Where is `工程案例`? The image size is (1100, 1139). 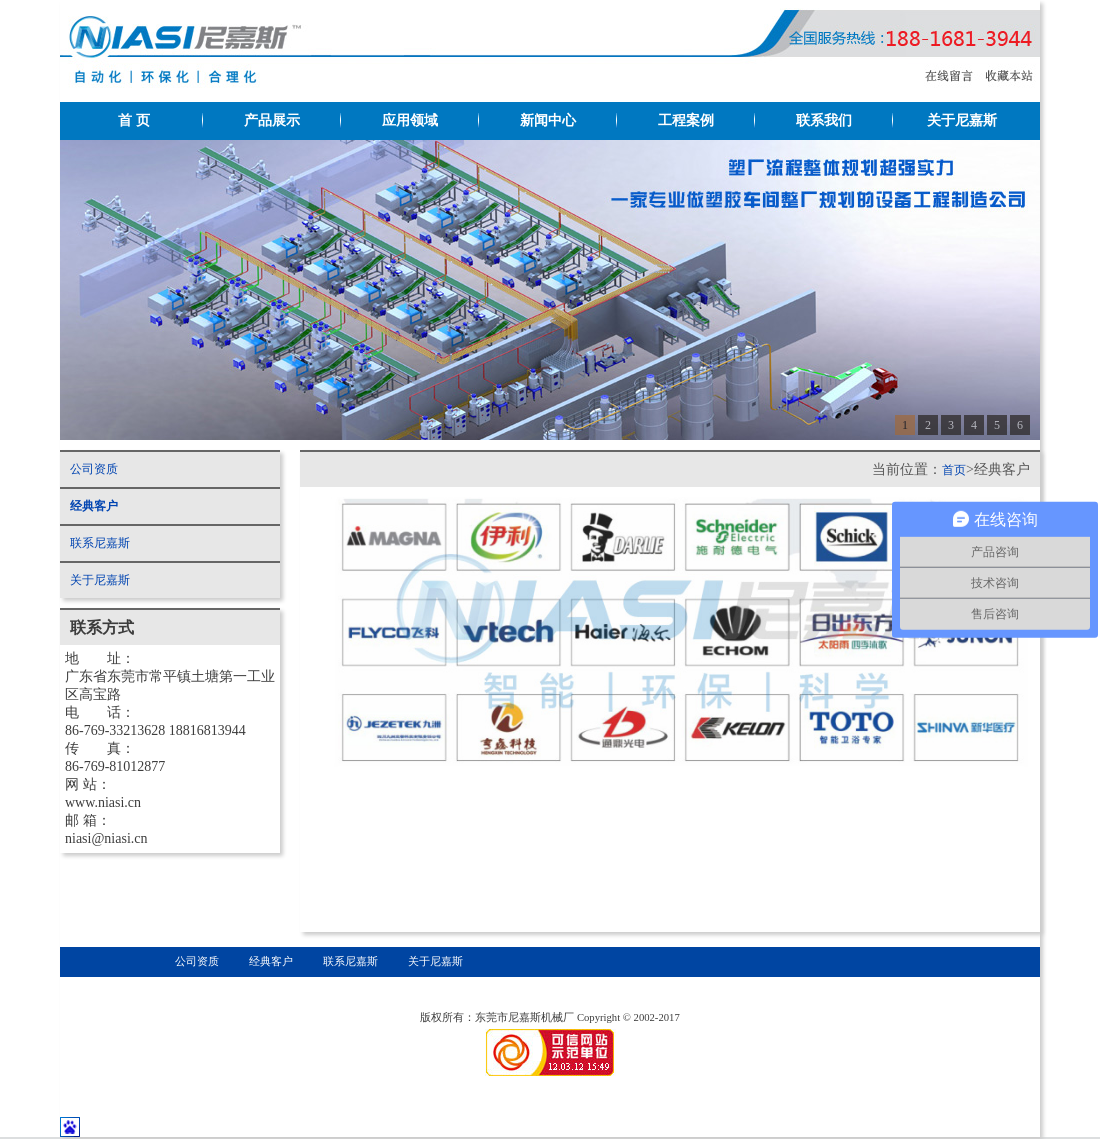
工程案例 is located at coordinates (686, 120).